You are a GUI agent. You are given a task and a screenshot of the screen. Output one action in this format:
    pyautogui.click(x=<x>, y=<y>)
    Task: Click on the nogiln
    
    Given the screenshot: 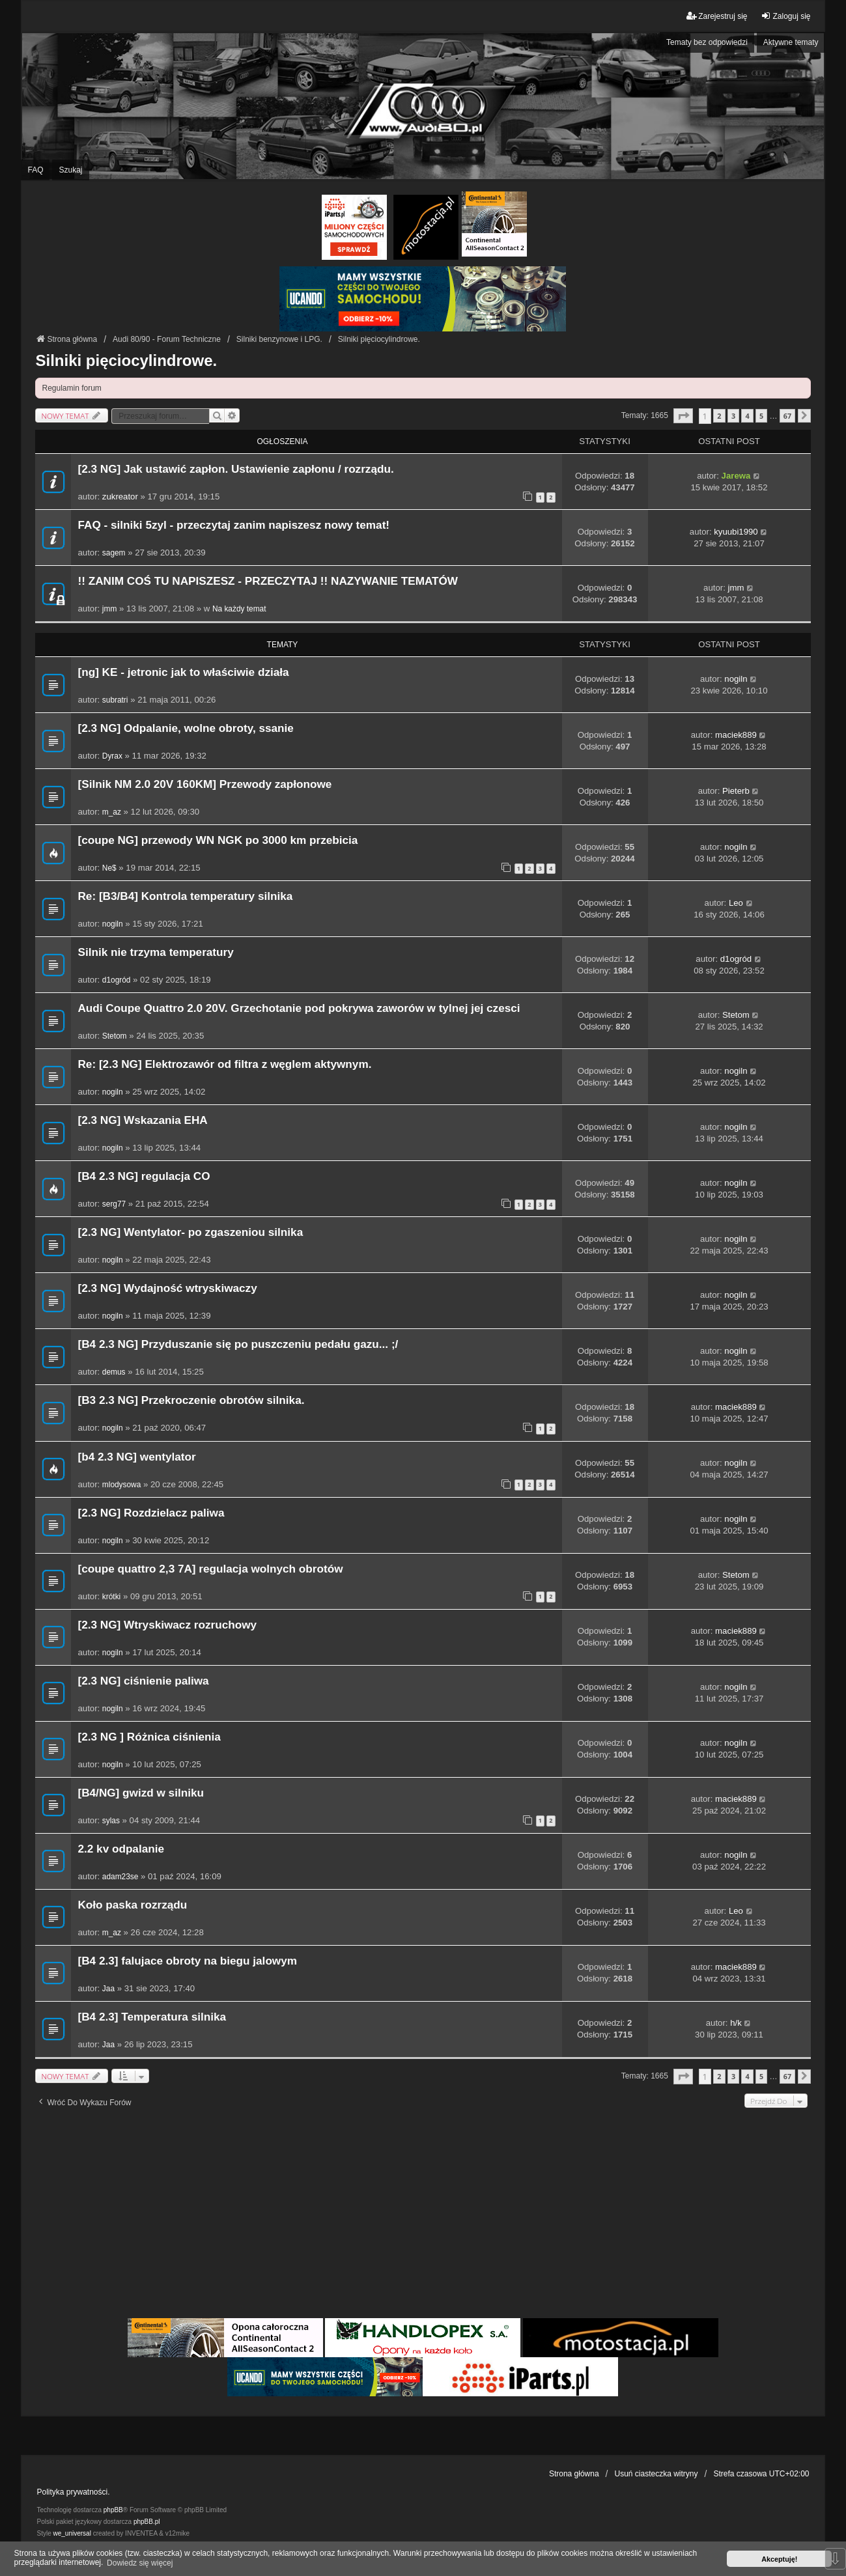 What is the action you would take?
    pyautogui.click(x=735, y=679)
    